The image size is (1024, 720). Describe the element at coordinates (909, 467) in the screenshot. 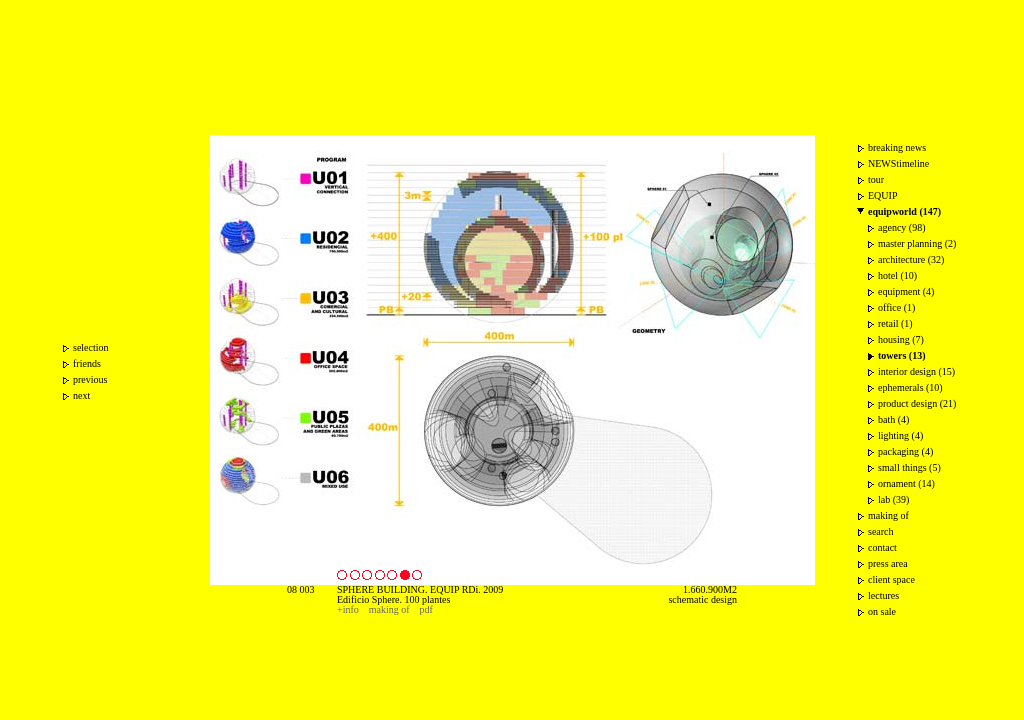

I see `small things (5)` at that location.